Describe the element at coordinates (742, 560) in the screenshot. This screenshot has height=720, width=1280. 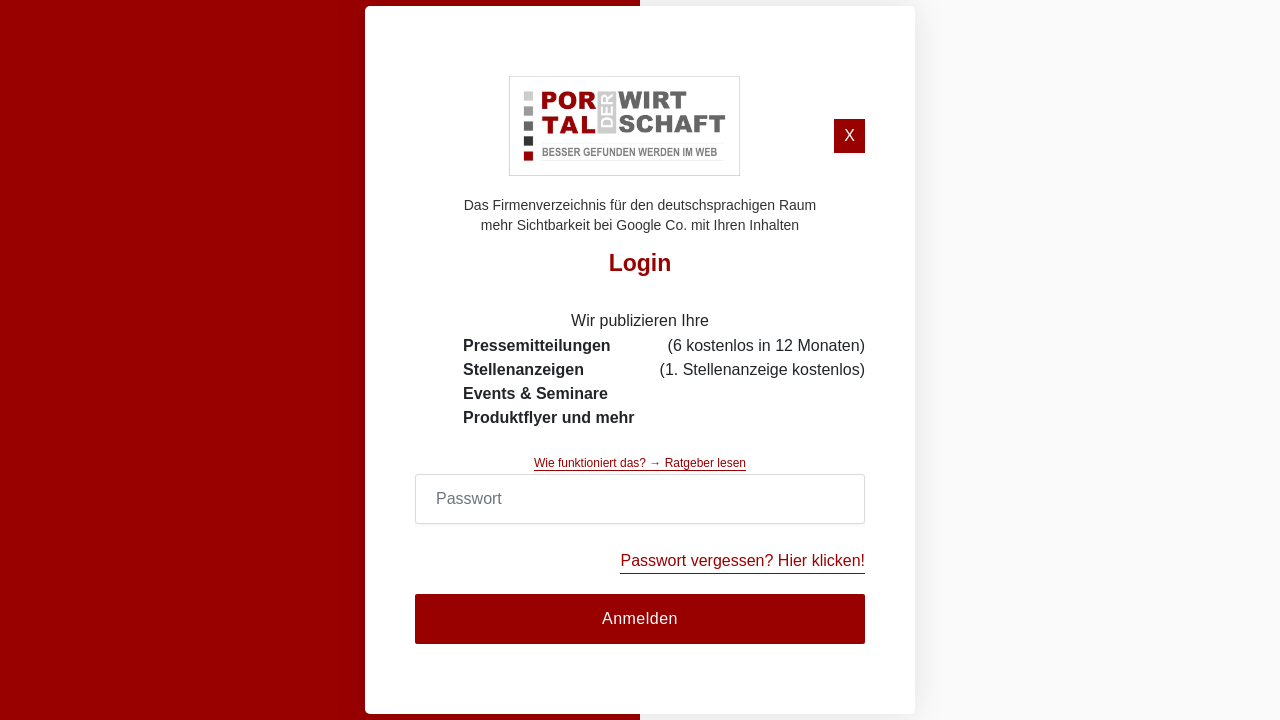
I see `Passwort vergessen? Hier klicken!` at that location.